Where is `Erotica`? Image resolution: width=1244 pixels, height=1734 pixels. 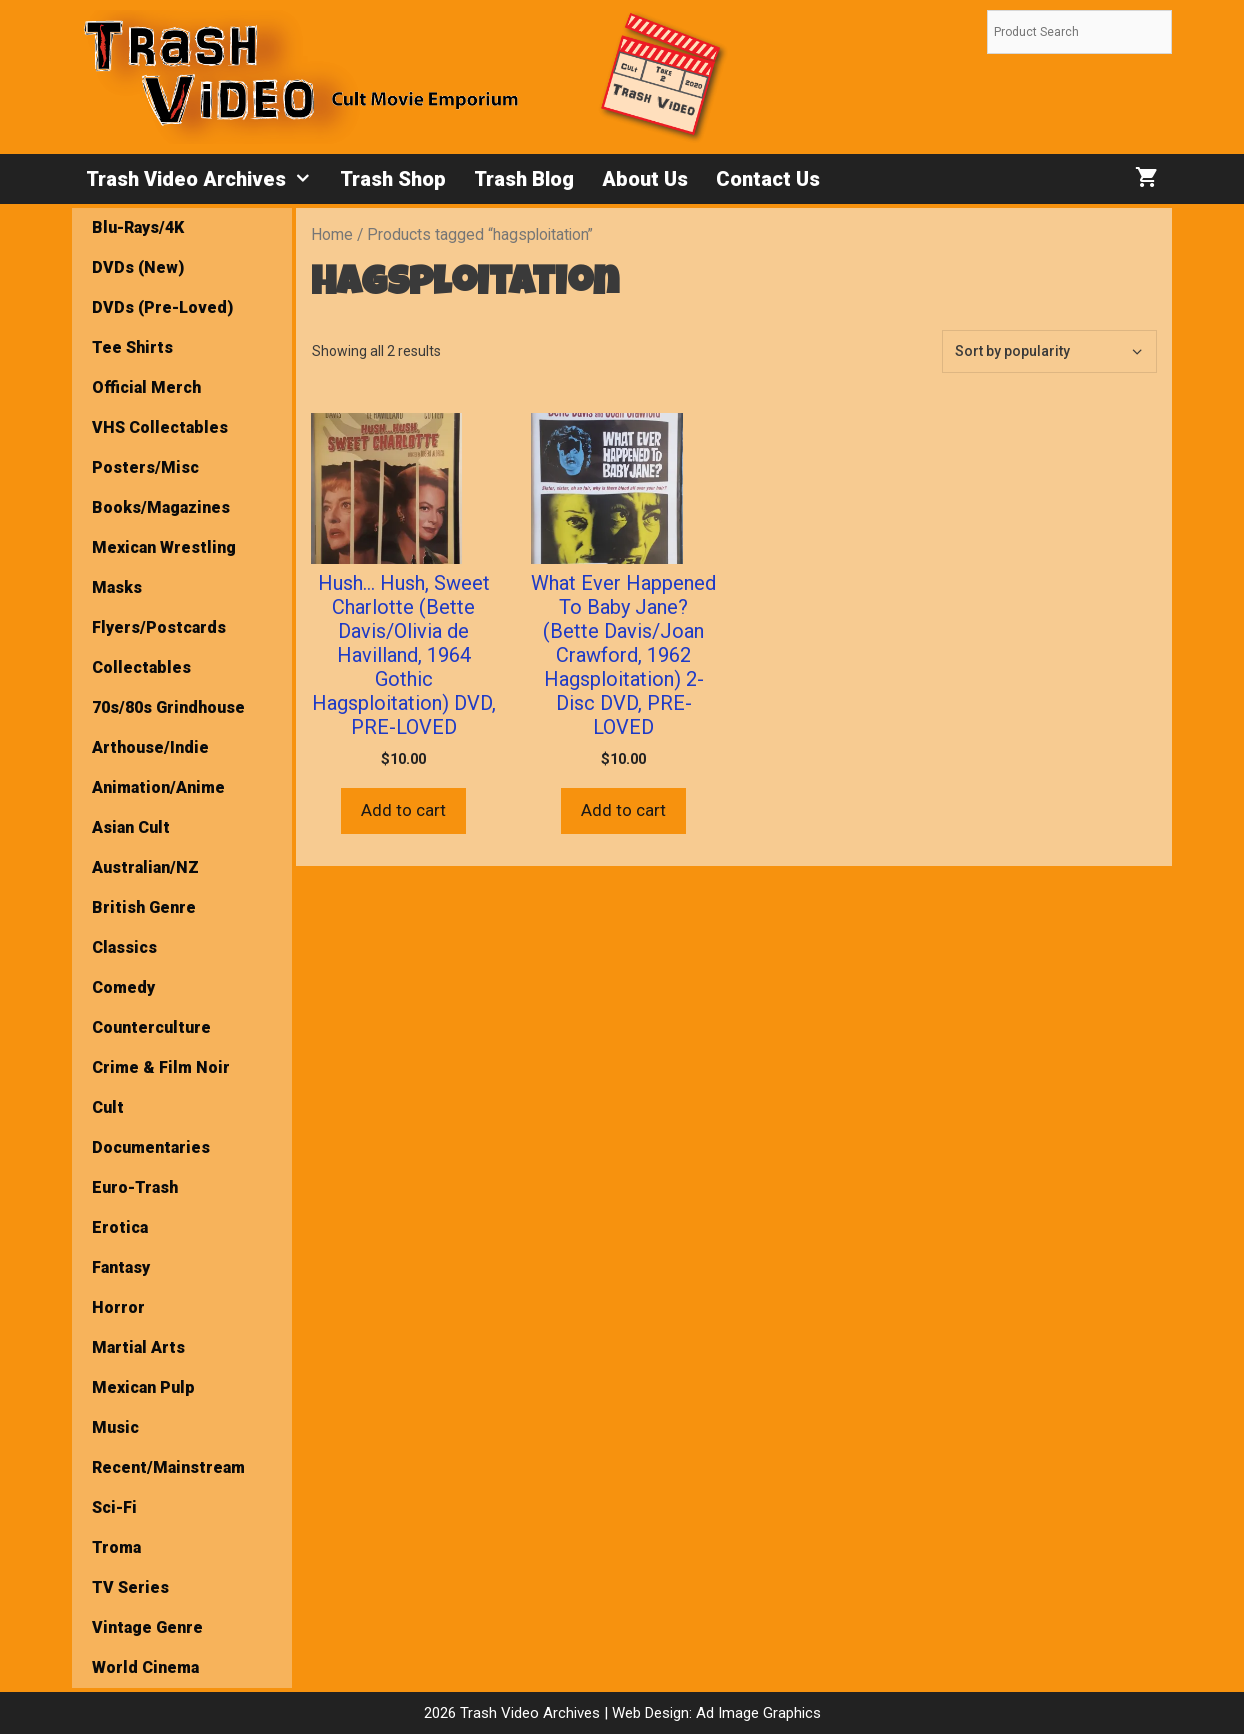 Erotica is located at coordinates (120, 1227).